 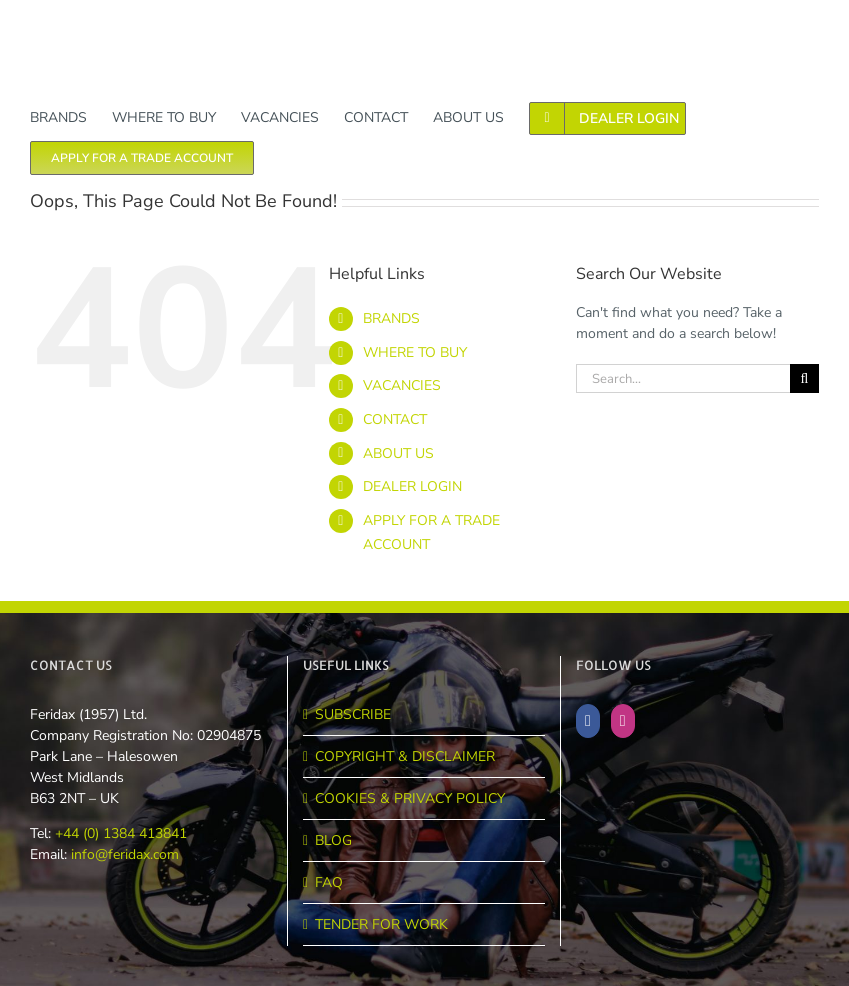 I want to click on CONTACT, so click(x=395, y=419).